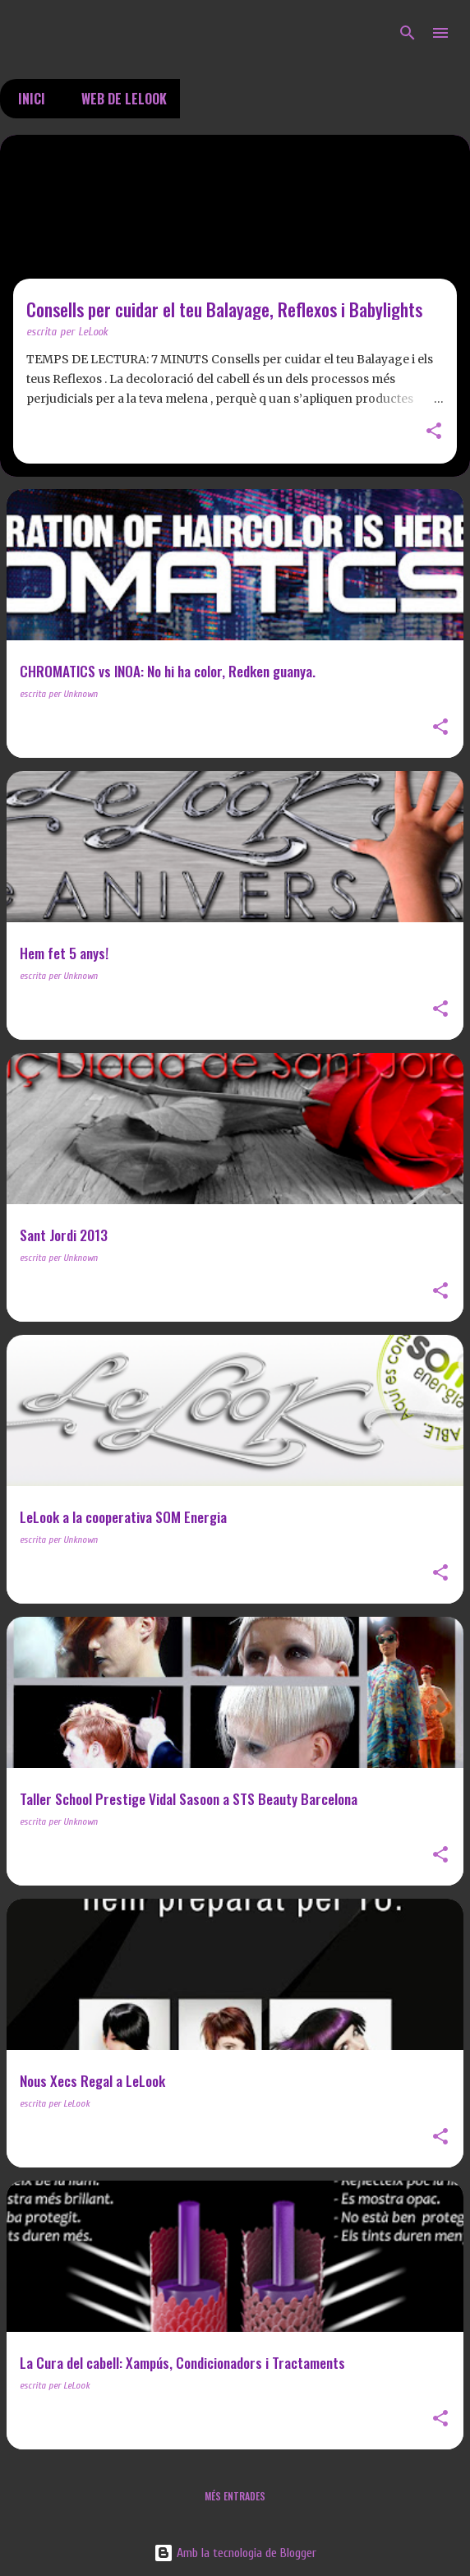 This screenshot has height=2576, width=470. What do you see at coordinates (235, 2496) in the screenshot?
I see `Més entrades` at bounding box center [235, 2496].